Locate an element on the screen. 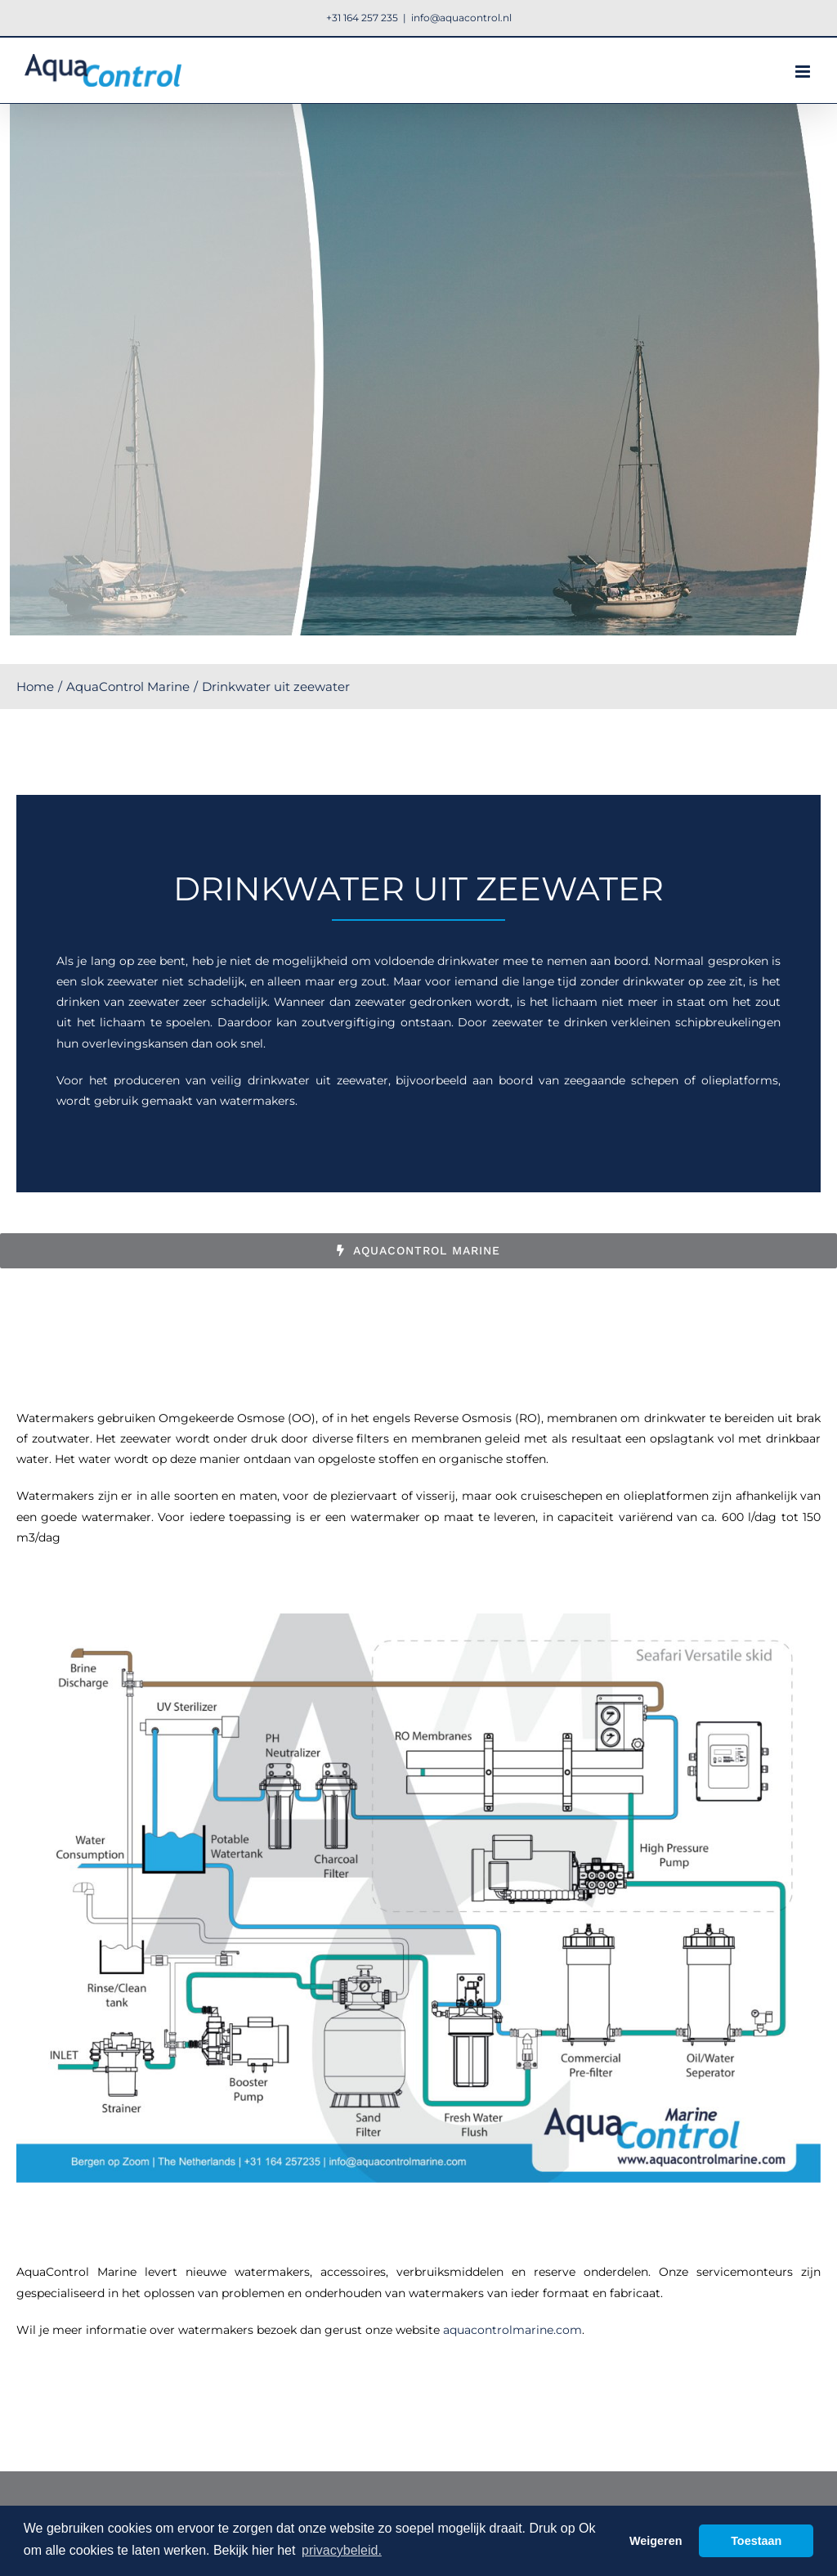 The image size is (837, 2576). info@aquacontrol.nl is located at coordinates (461, 17).